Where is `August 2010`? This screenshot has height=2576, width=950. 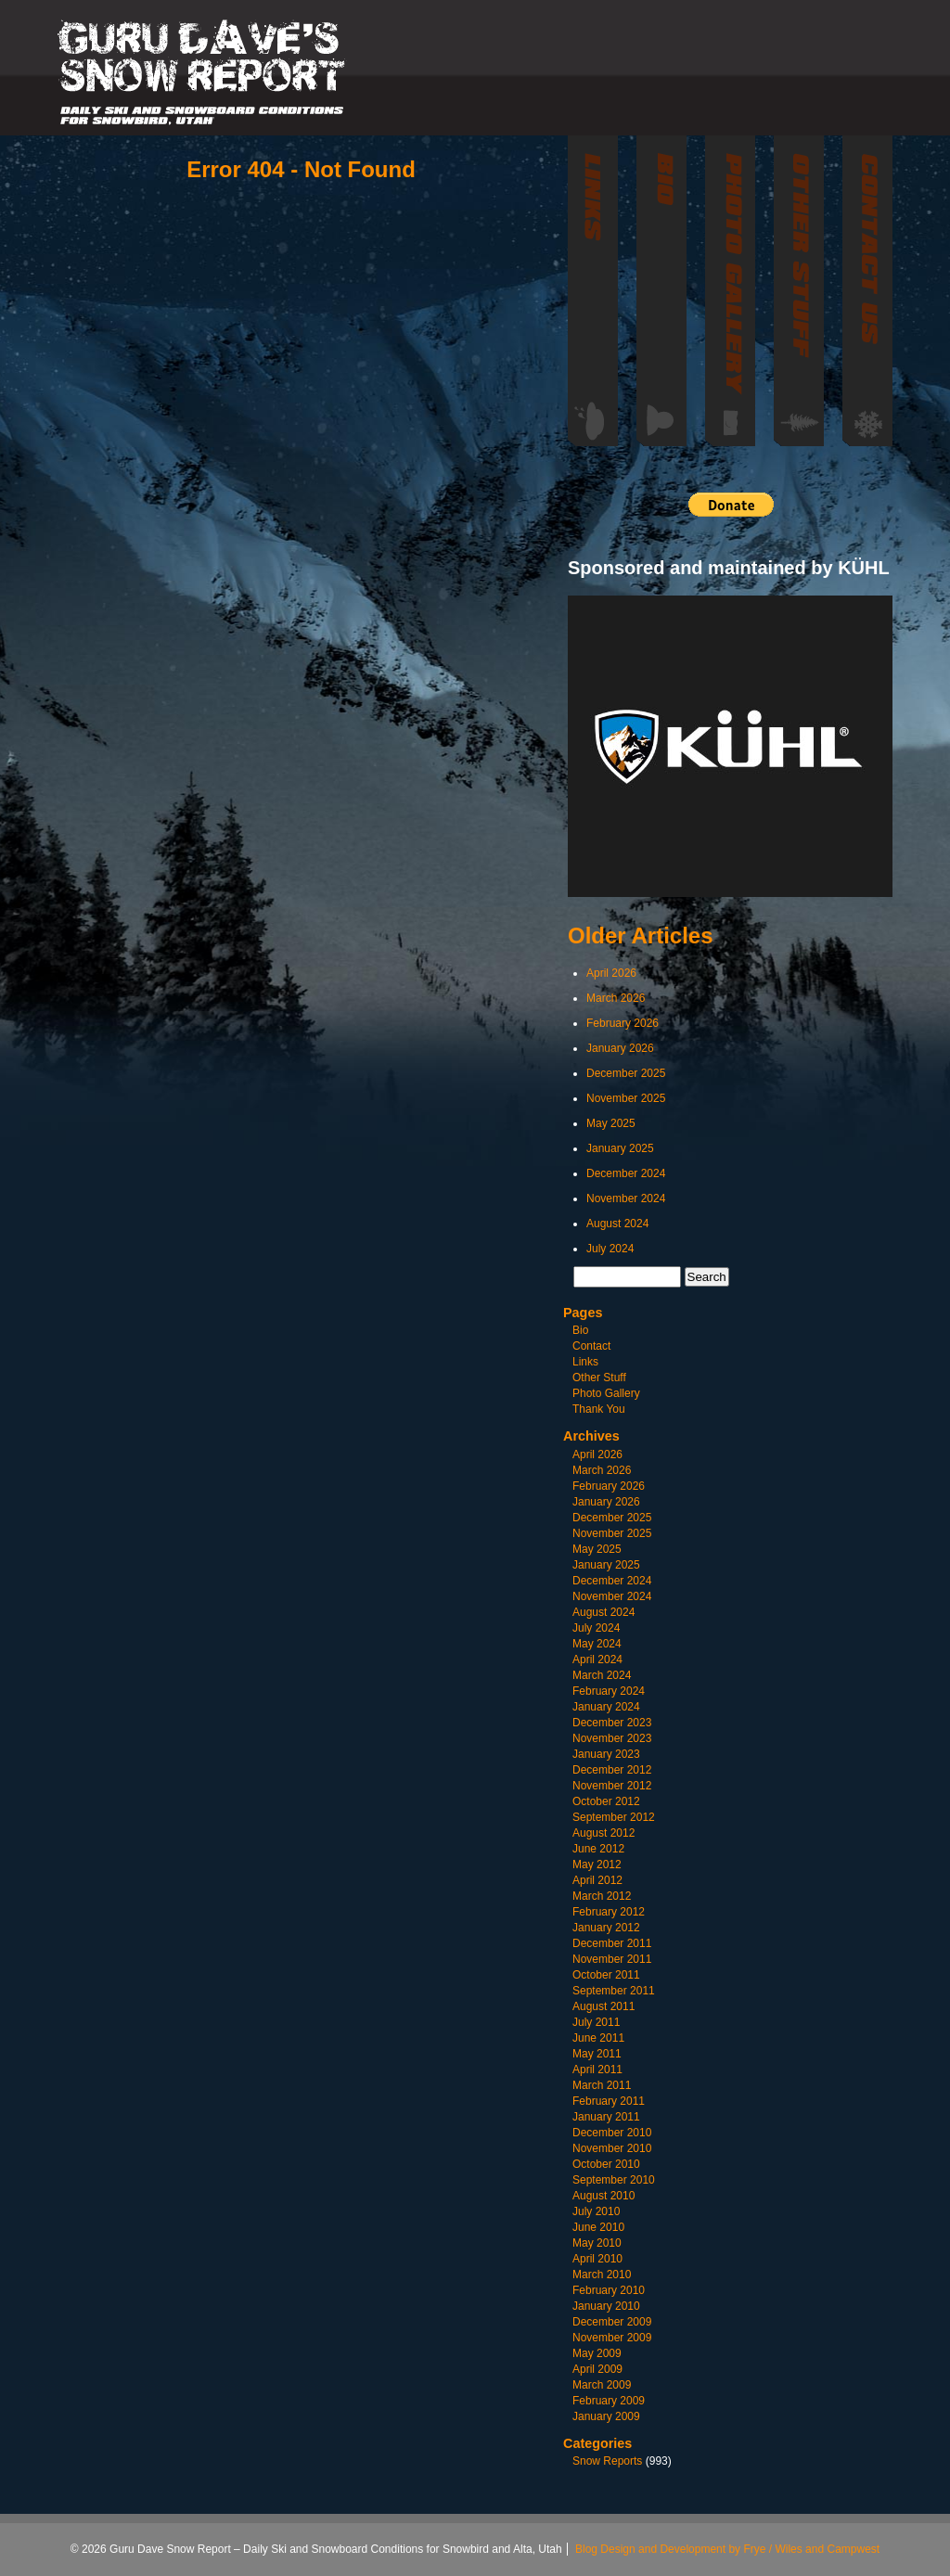
August 2010 is located at coordinates (603, 2195).